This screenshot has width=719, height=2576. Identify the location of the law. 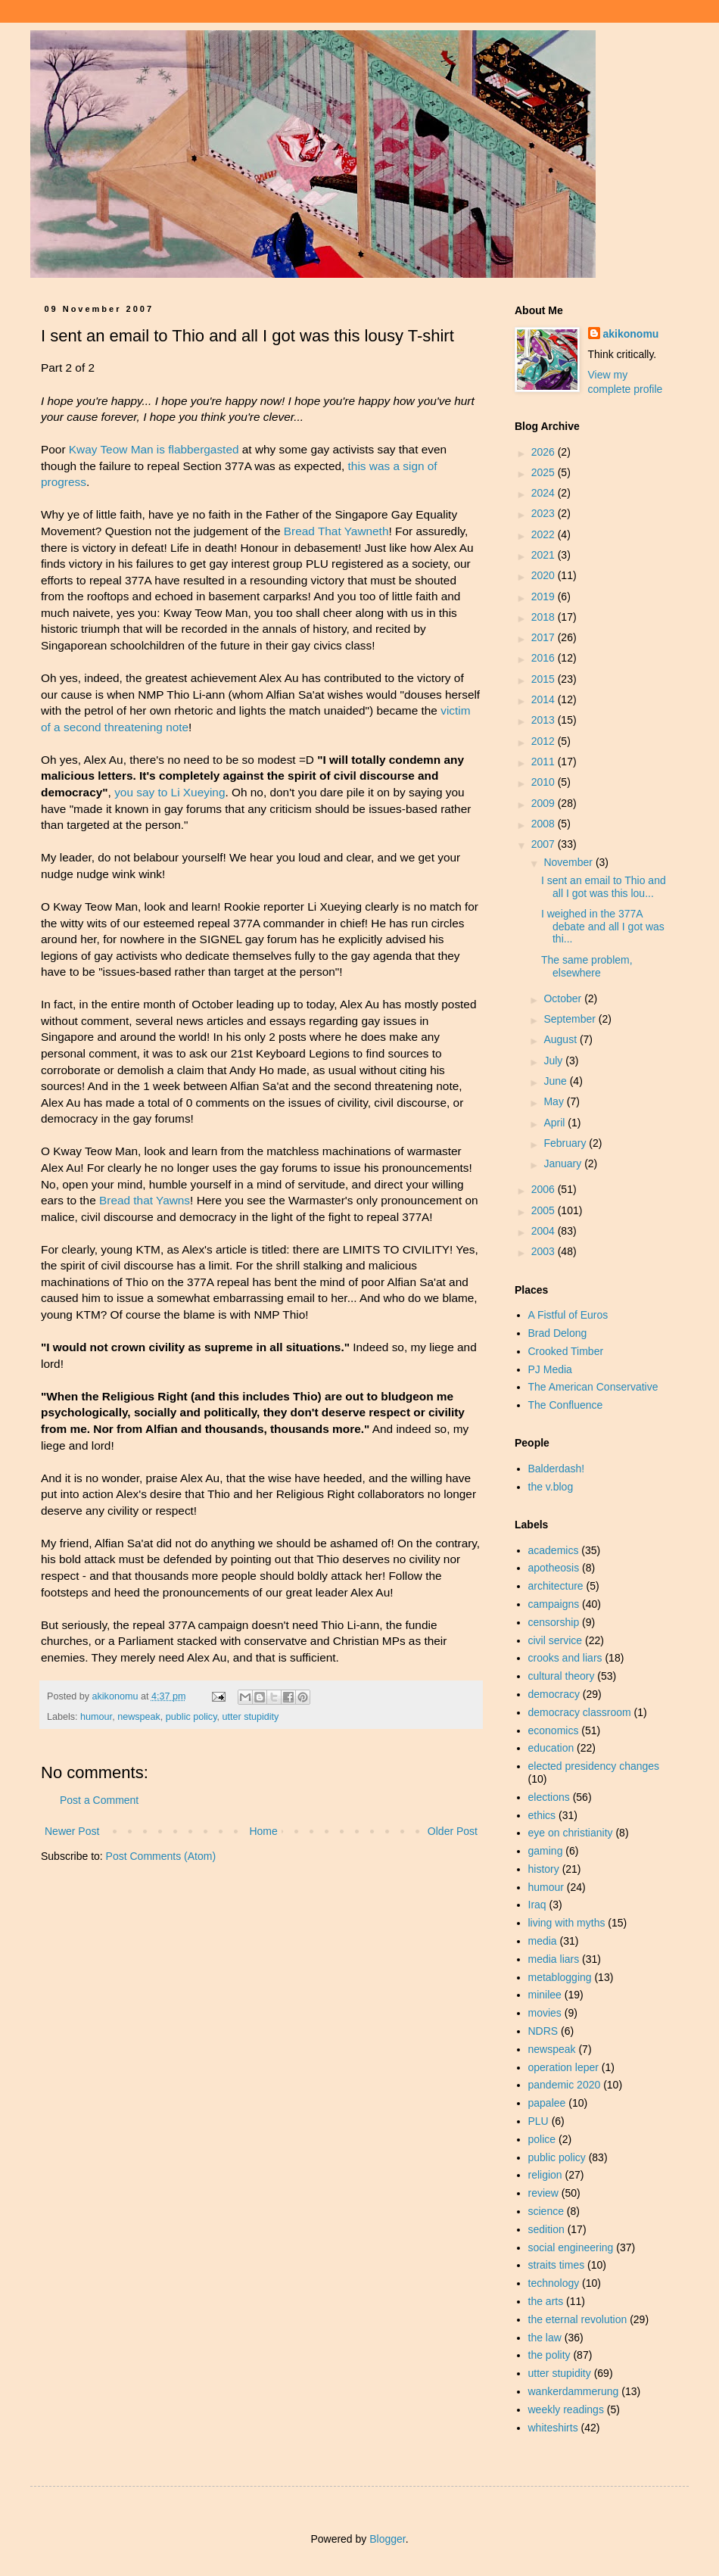
(545, 2337).